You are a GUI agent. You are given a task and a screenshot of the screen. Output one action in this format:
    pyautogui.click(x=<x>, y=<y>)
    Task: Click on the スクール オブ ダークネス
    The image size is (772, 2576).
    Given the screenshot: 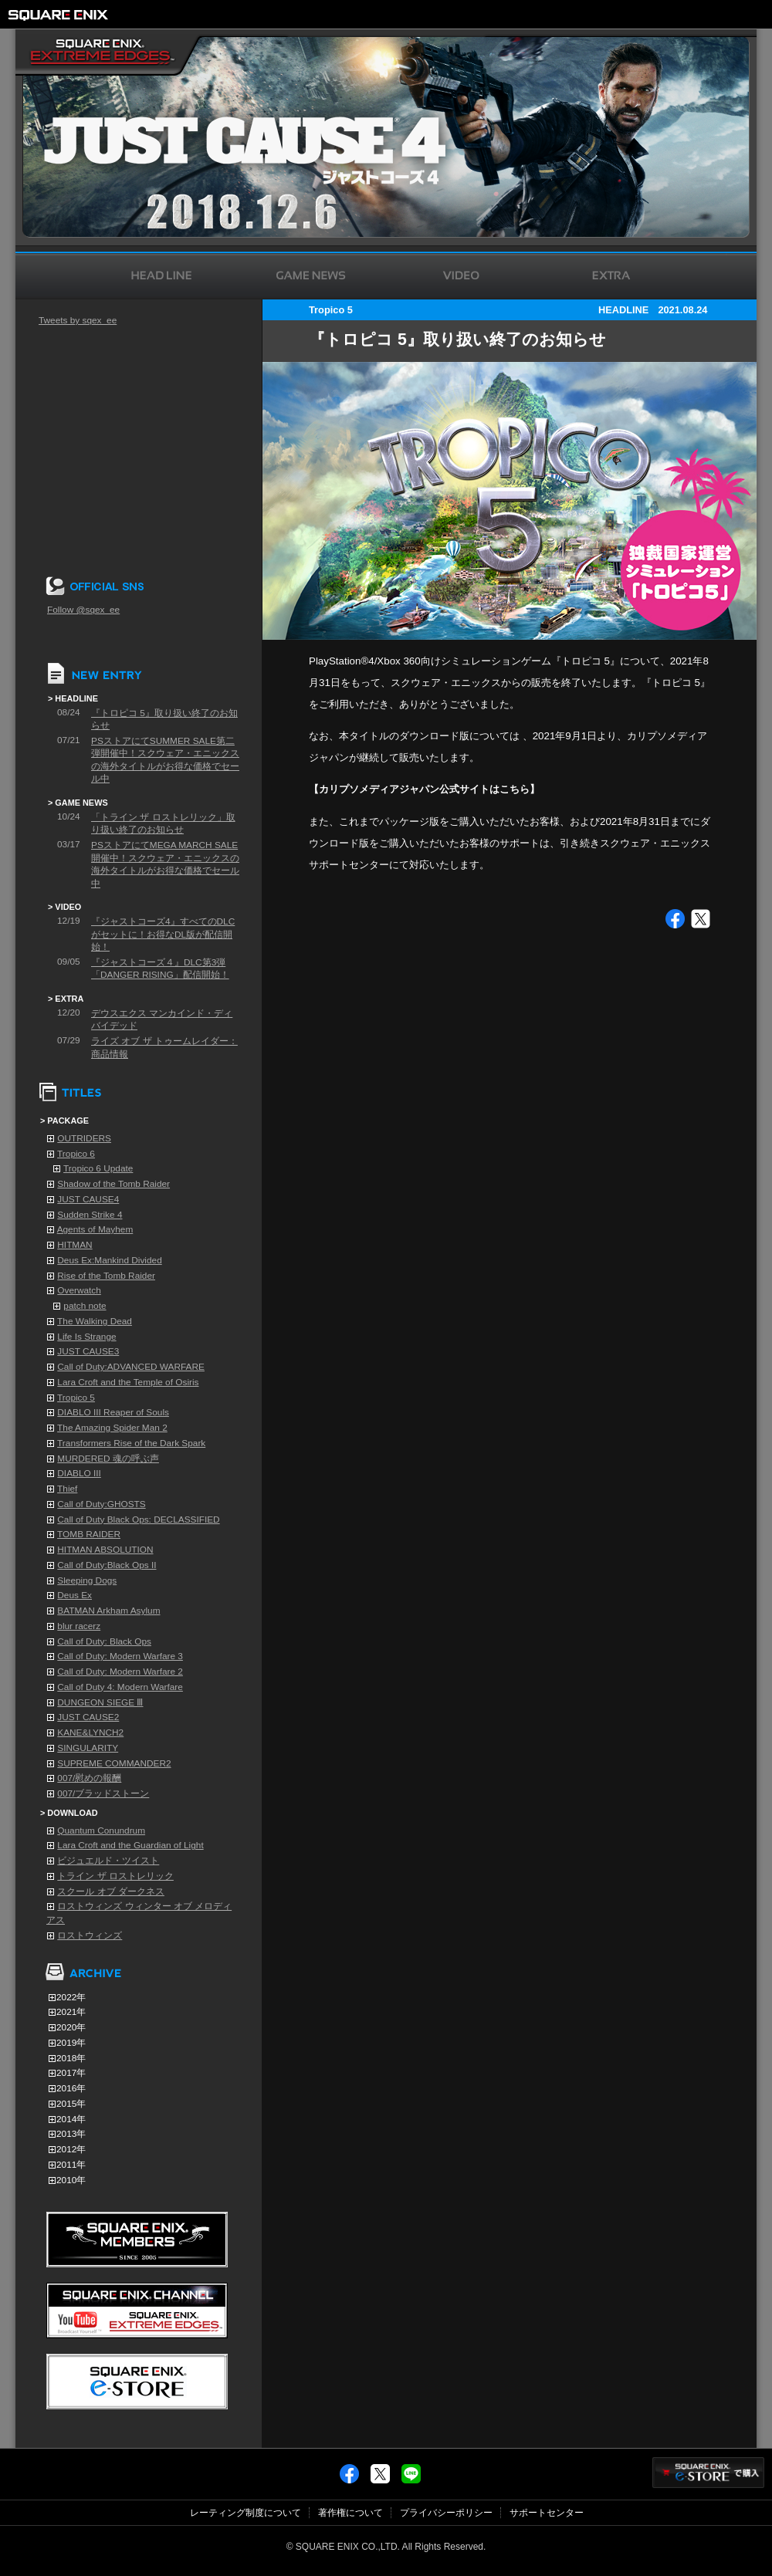 What is the action you would take?
    pyautogui.click(x=110, y=1891)
    